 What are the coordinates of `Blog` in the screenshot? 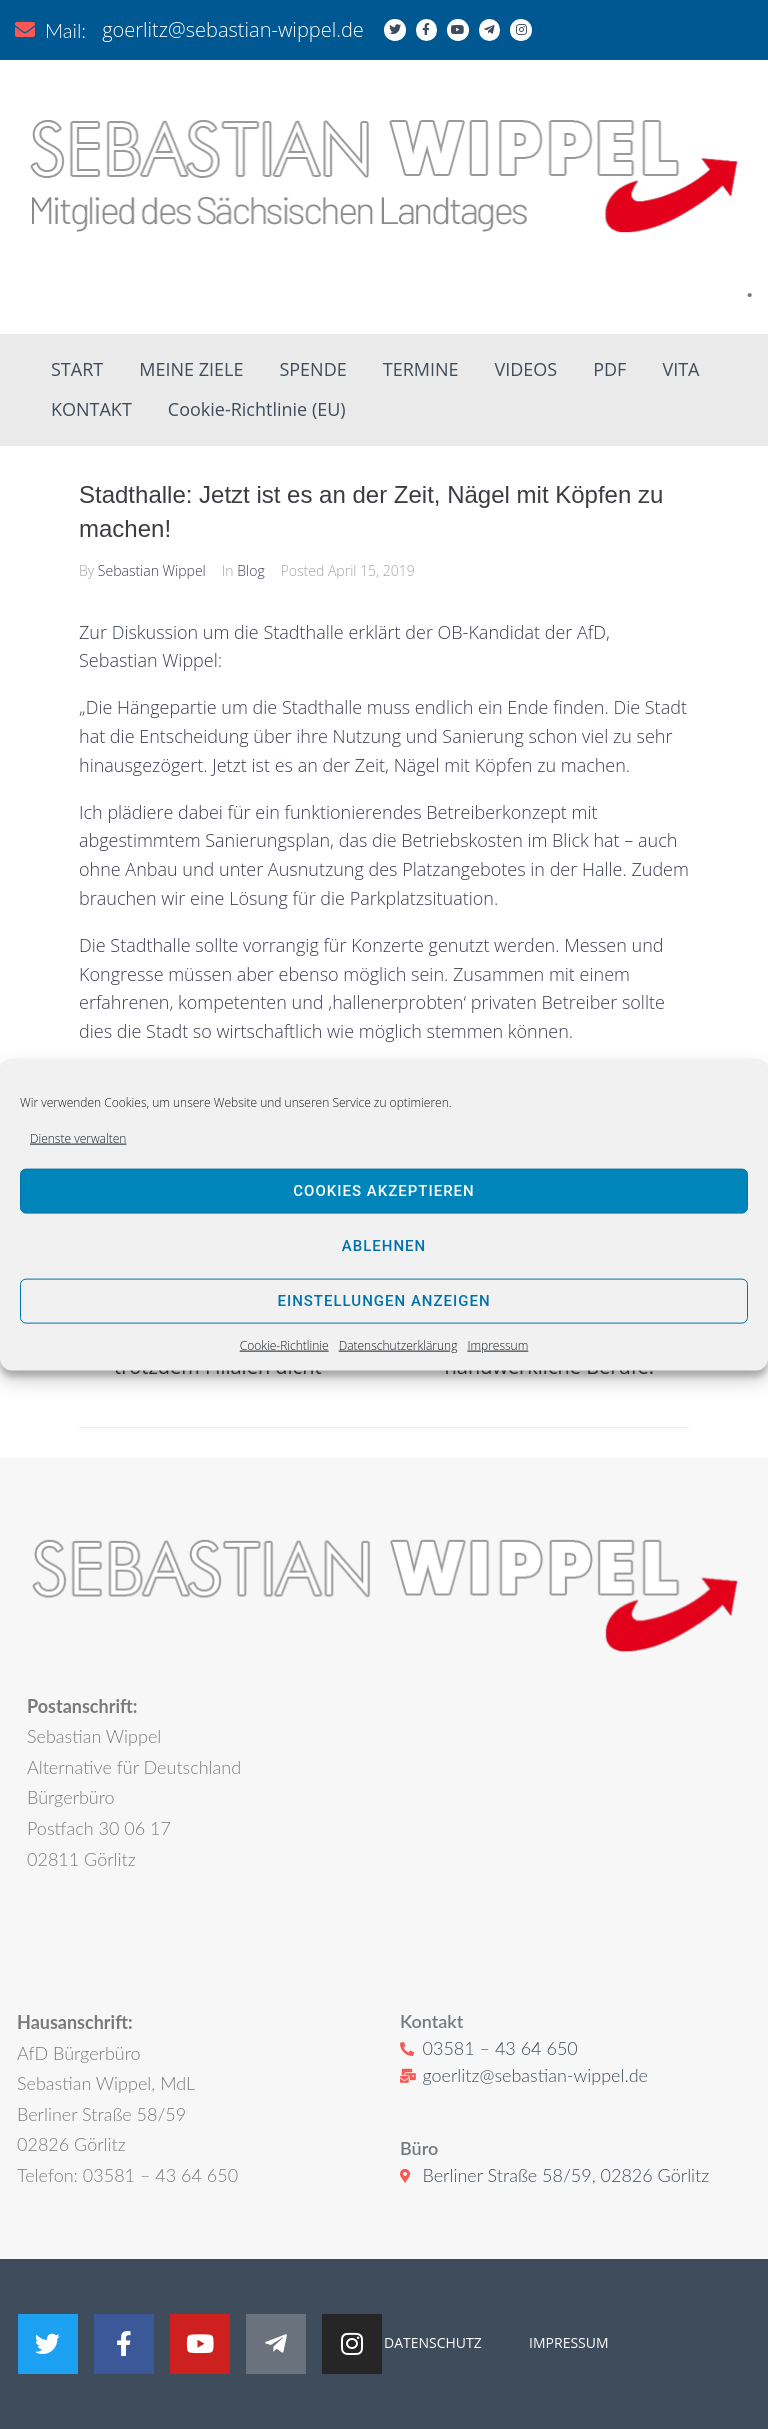 It's located at (250, 570).